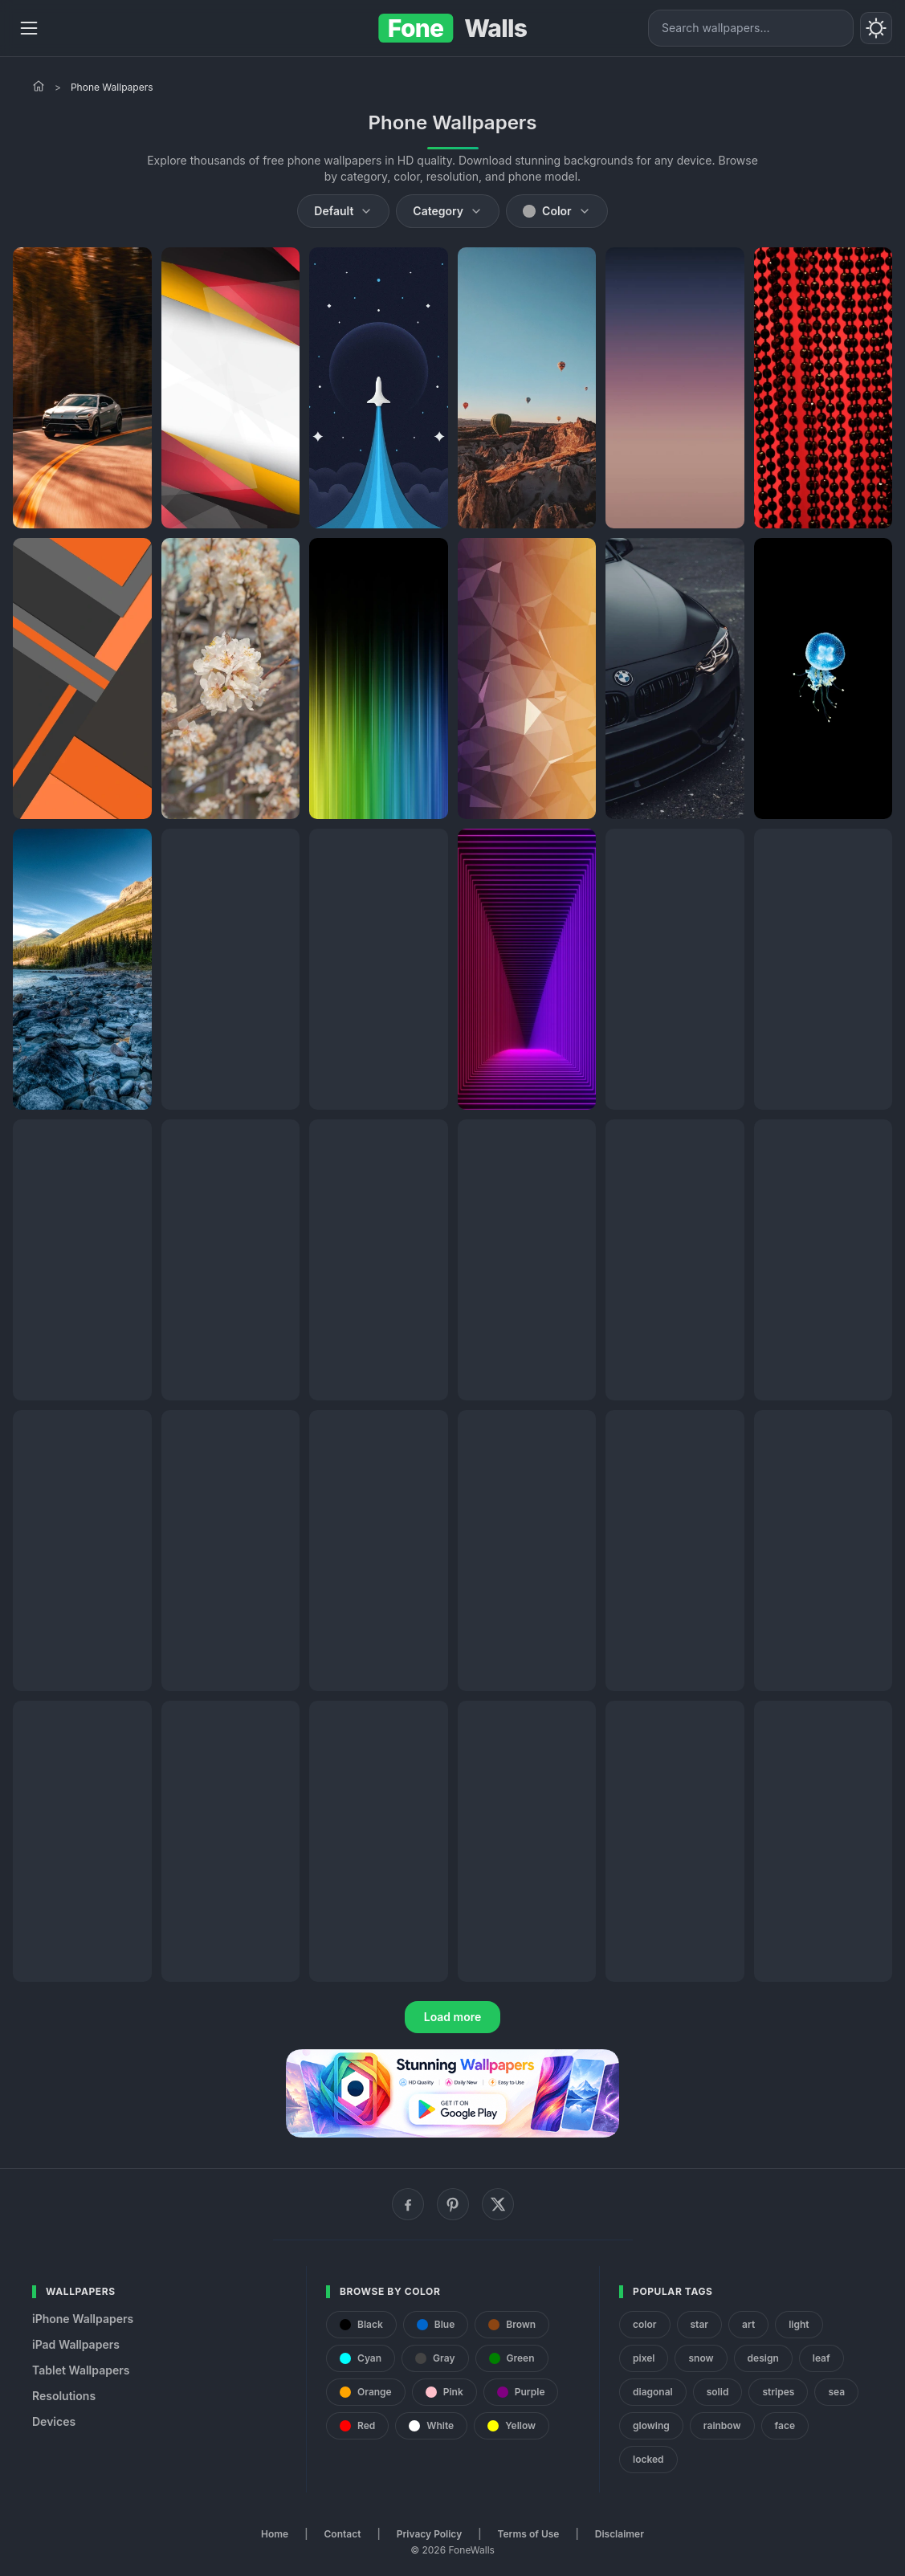 This screenshot has height=2576, width=905. Describe the element at coordinates (453, 2204) in the screenshot. I see `[Pinterest]` at that location.